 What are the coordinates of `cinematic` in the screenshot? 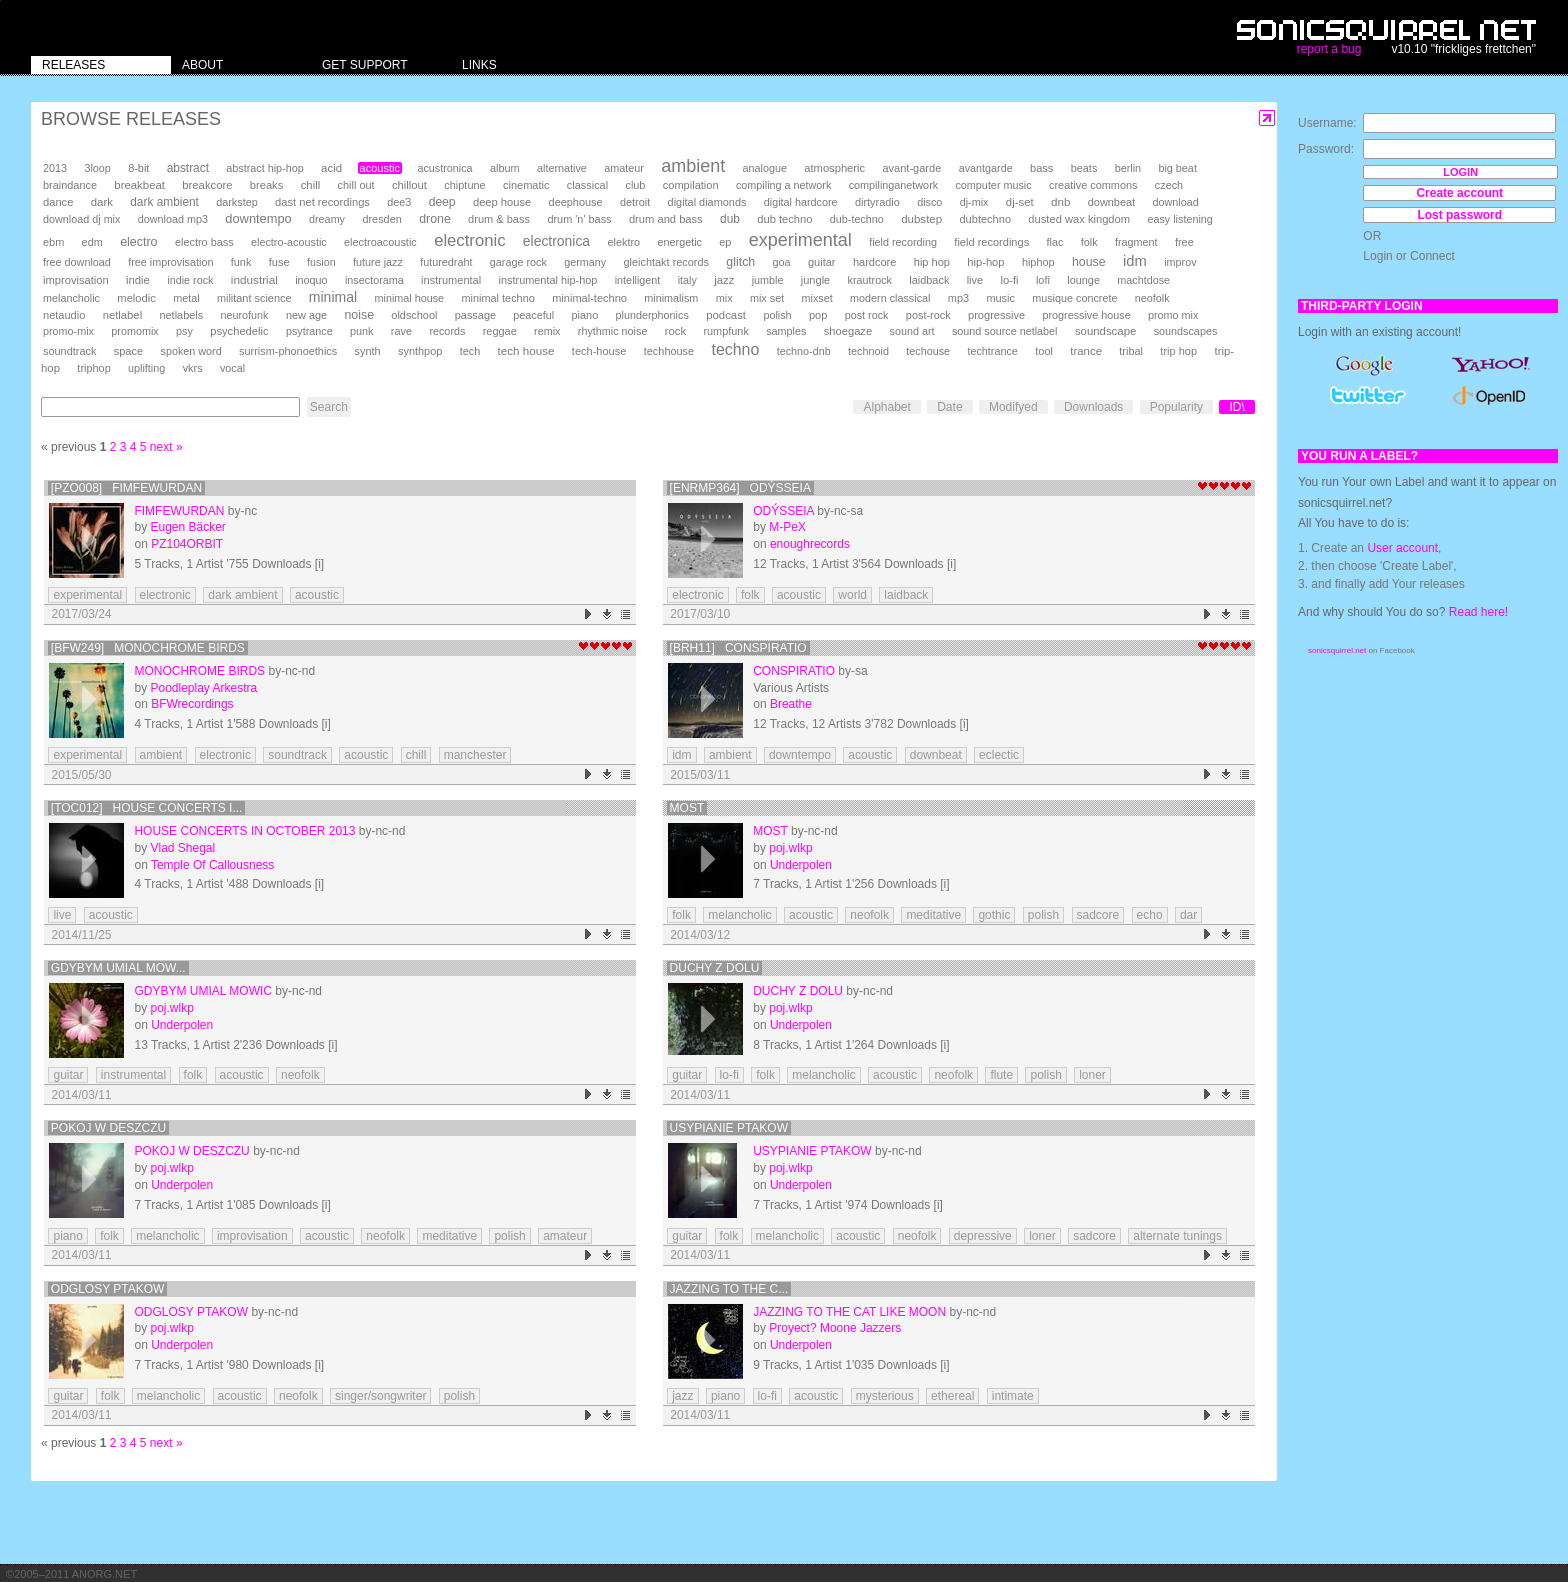 It's located at (526, 185).